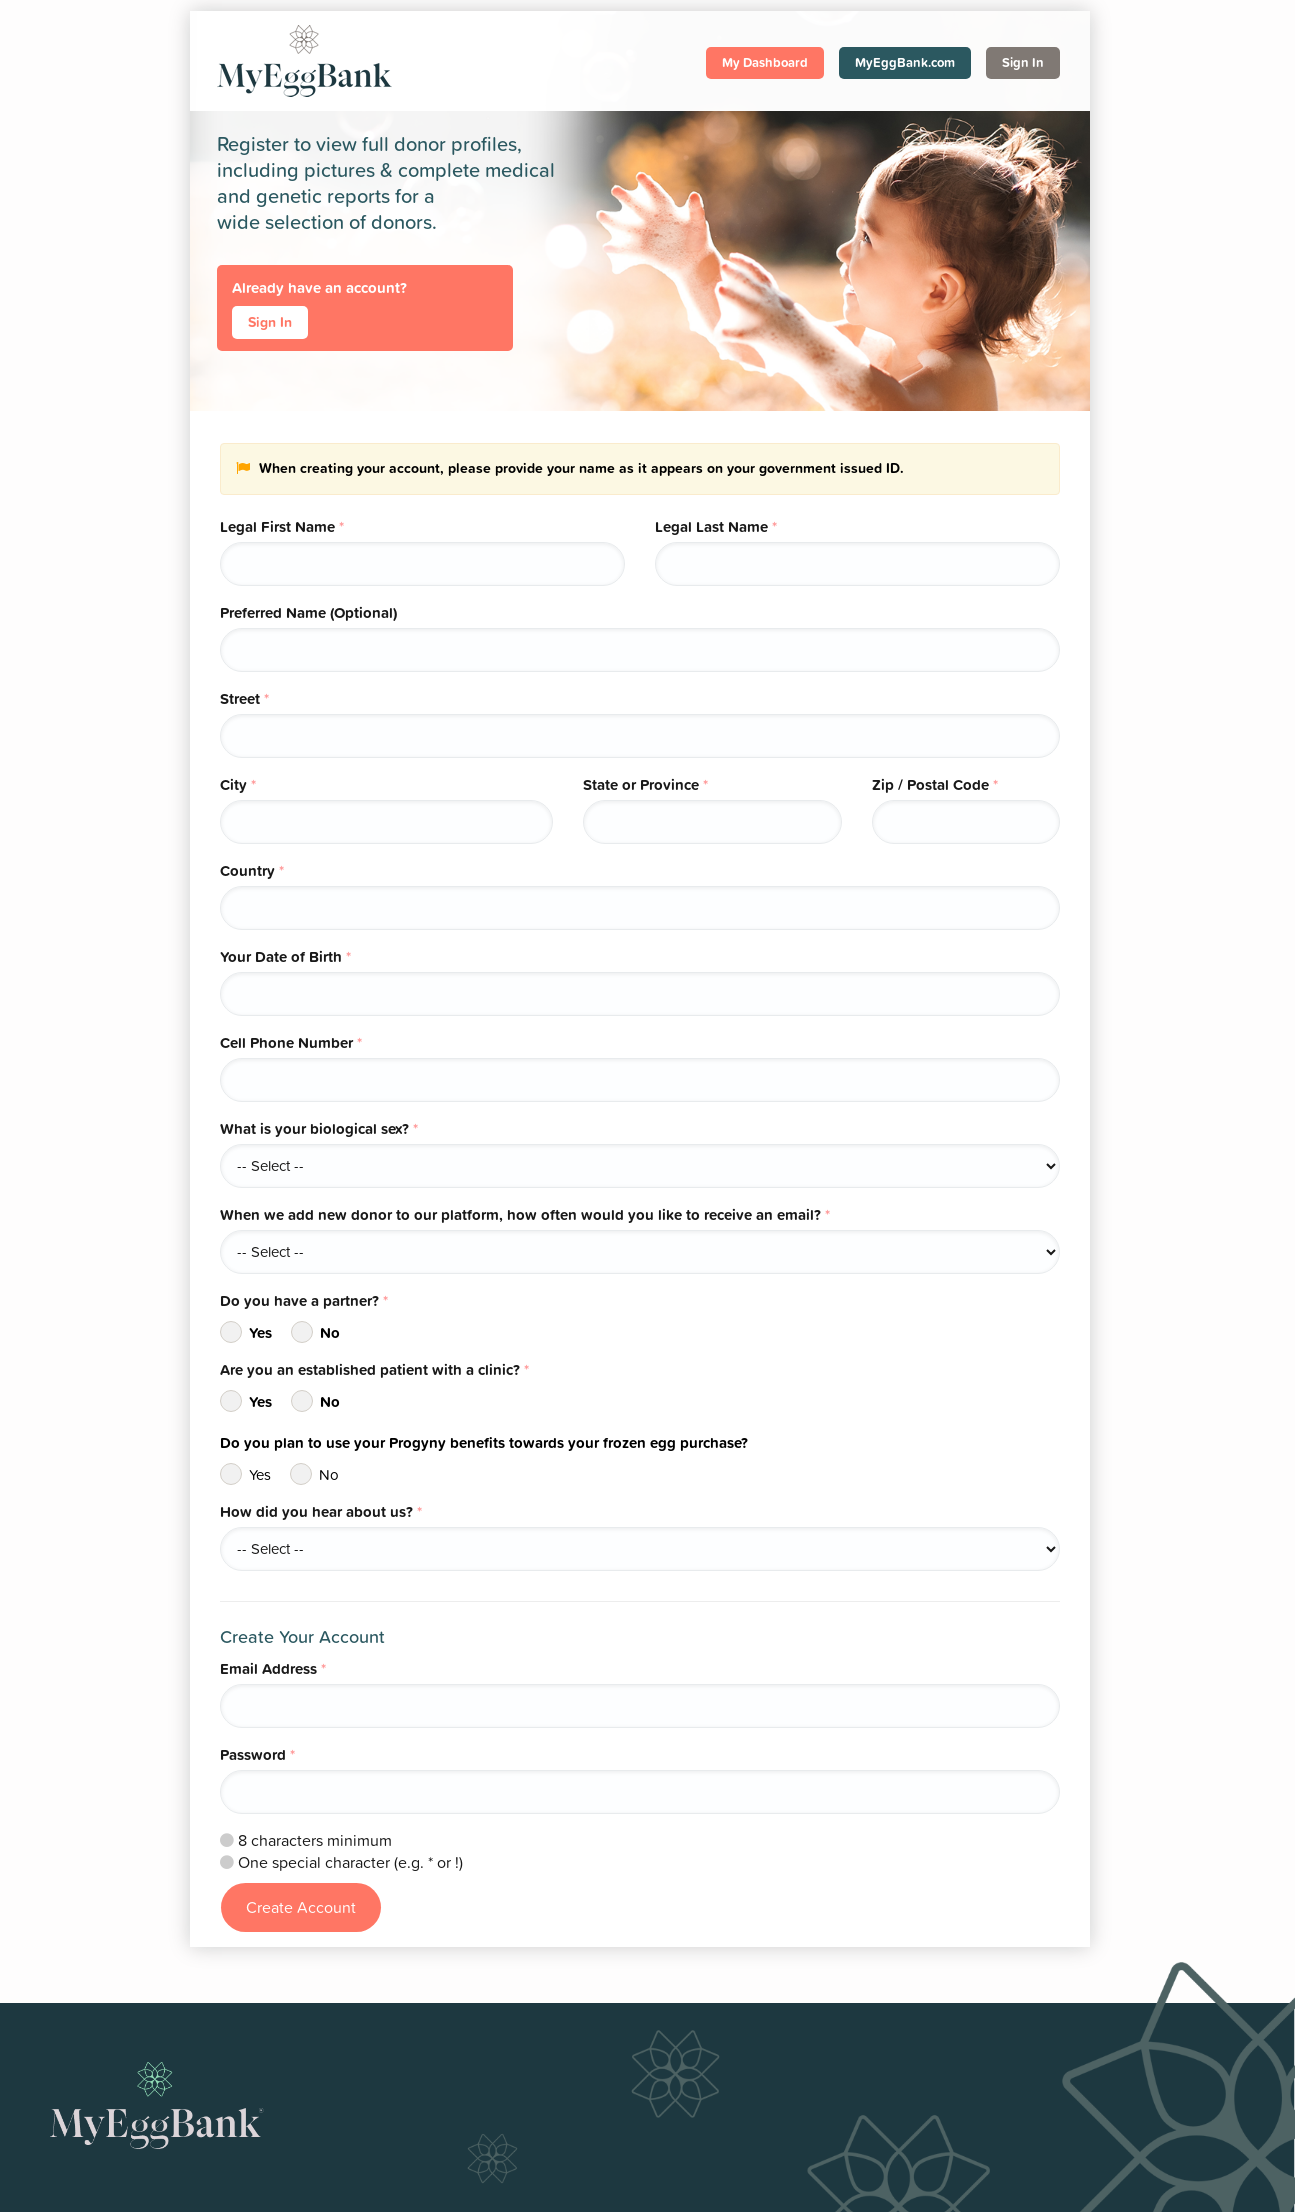 Image resolution: width=1295 pixels, height=2212 pixels. I want to click on What is your biological sex?, so click(319, 1128).